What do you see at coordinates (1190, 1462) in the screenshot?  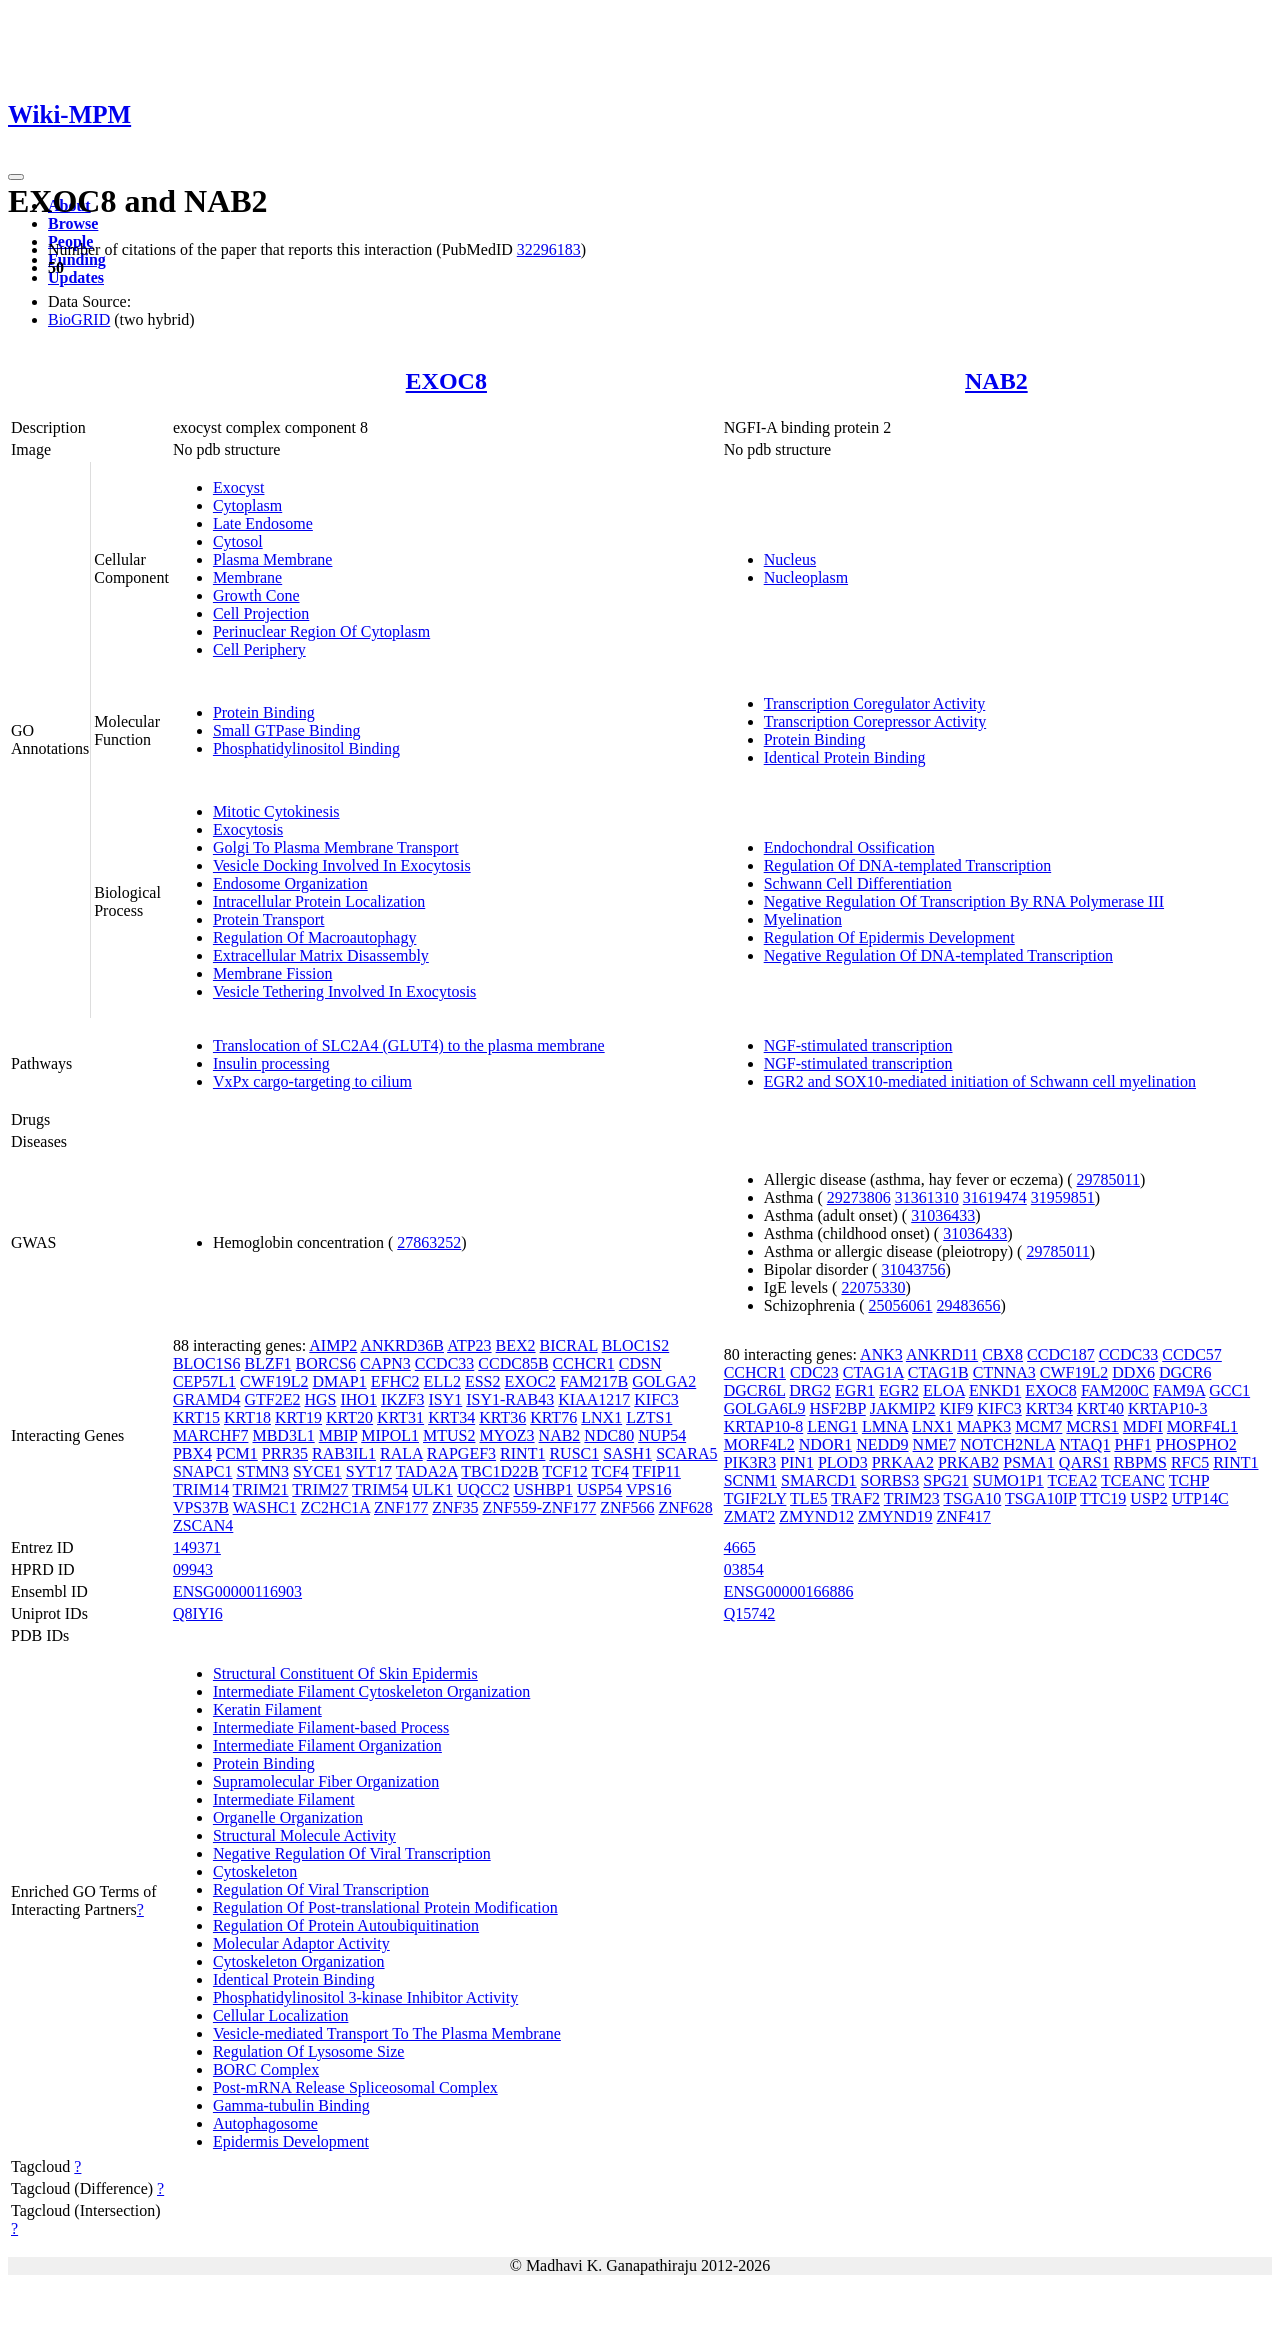 I see `RFC5` at bounding box center [1190, 1462].